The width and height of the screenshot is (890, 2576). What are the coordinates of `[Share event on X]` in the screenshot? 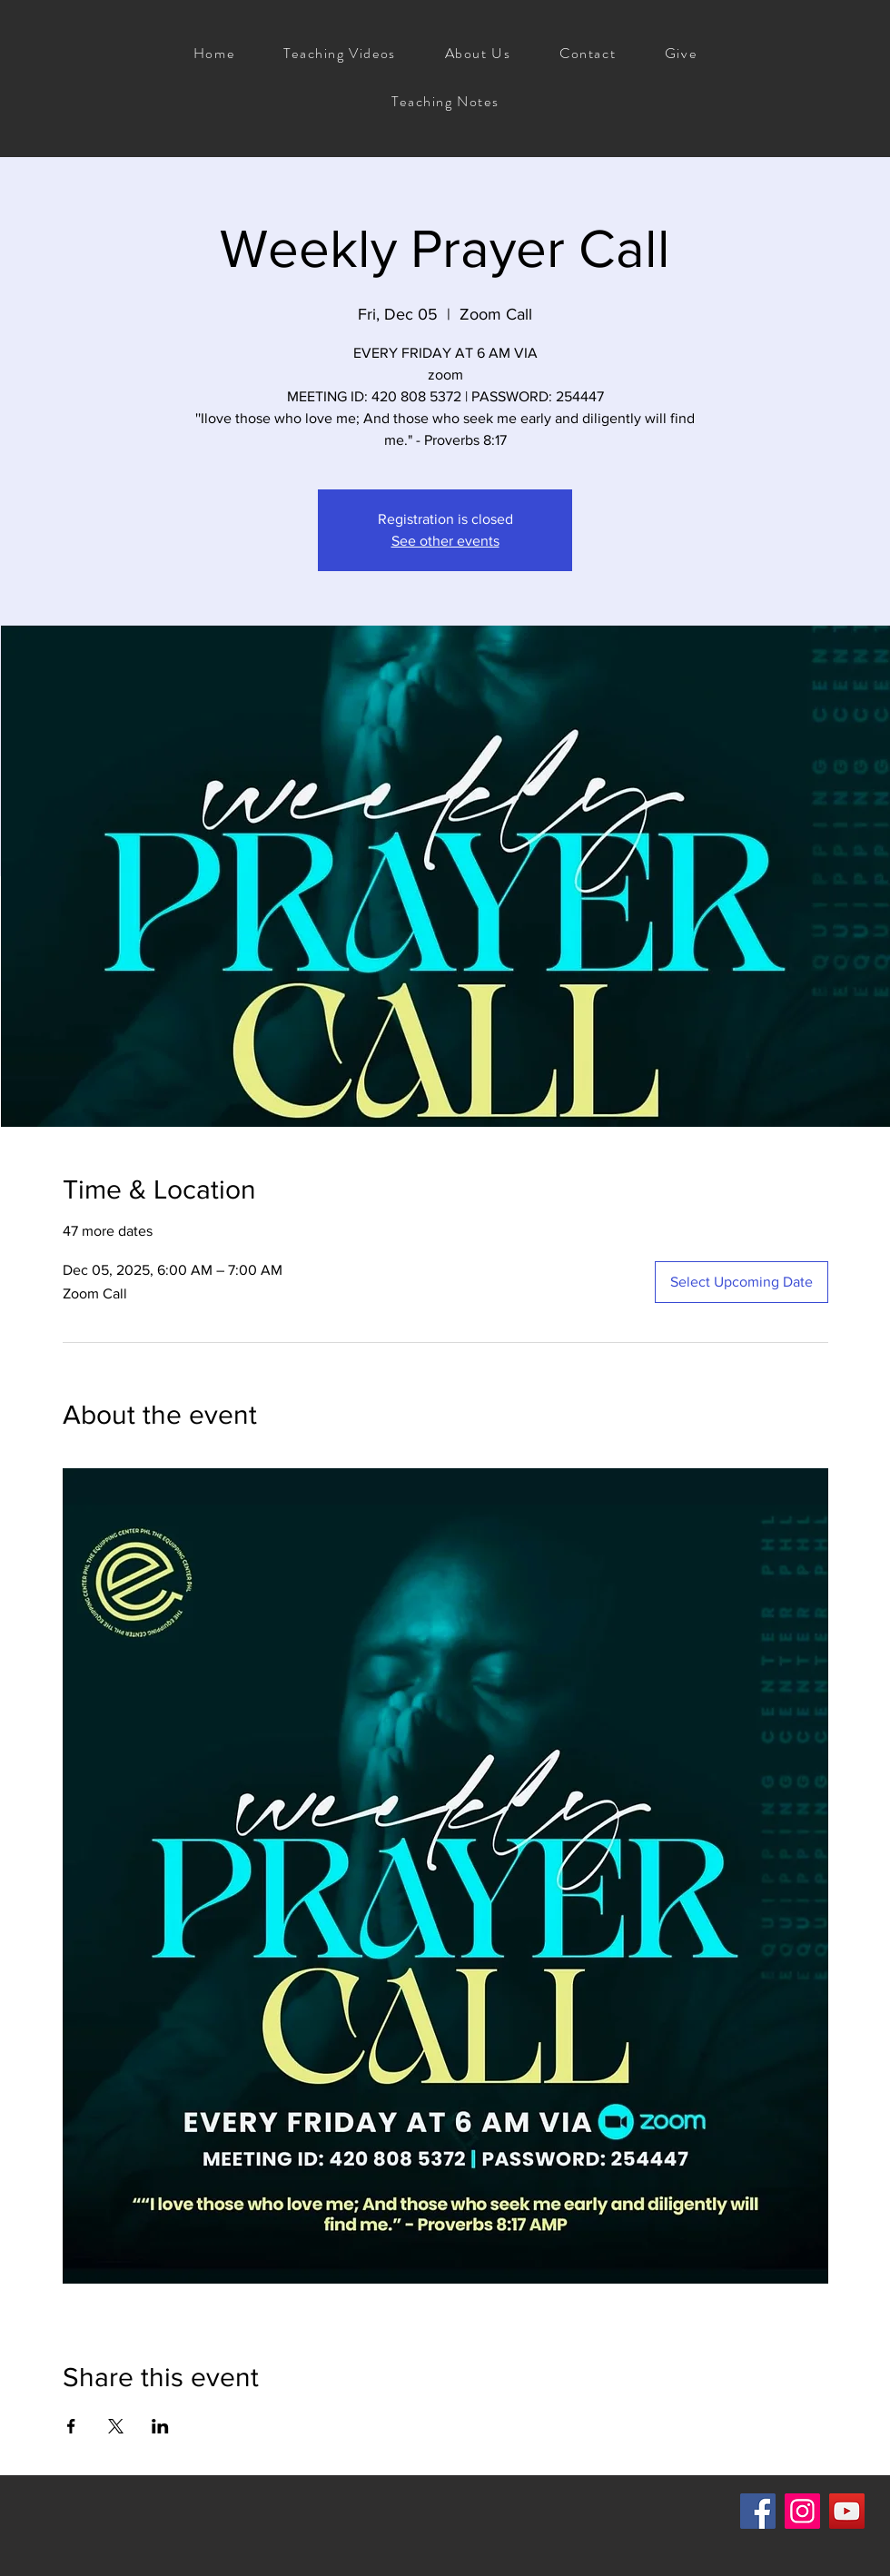 It's located at (115, 2426).